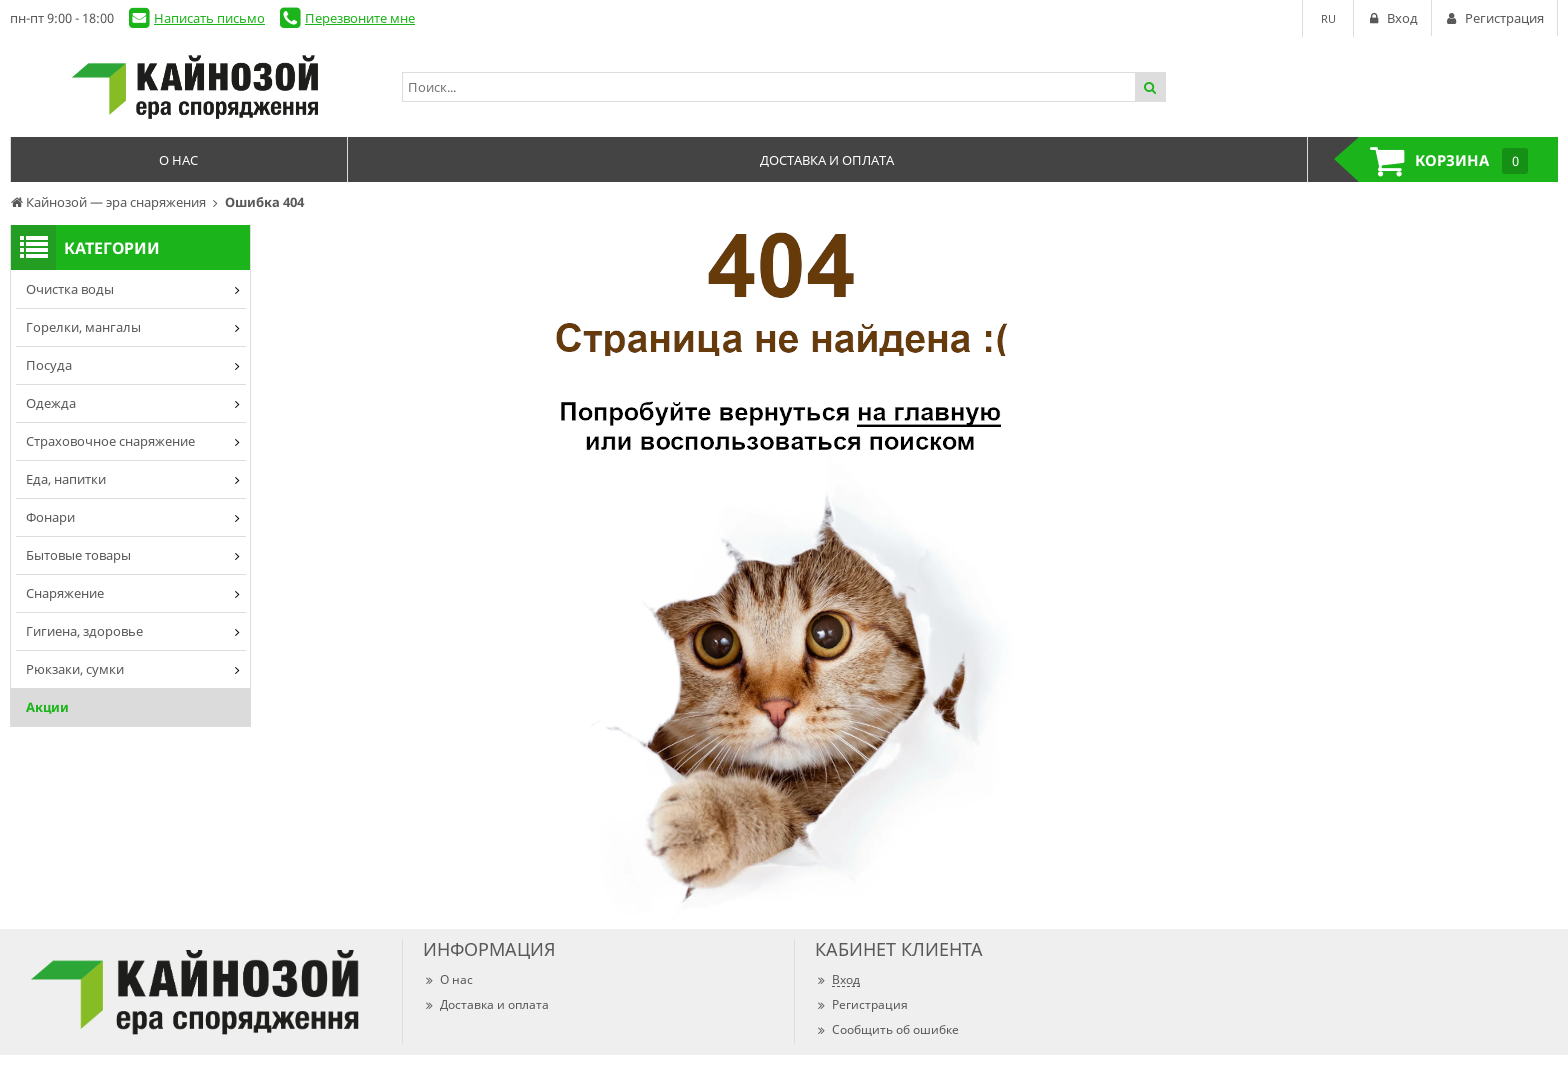  Describe the element at coordinates (110, 441) in the screenshot. I see `Страховочное снаряжение` at that location.